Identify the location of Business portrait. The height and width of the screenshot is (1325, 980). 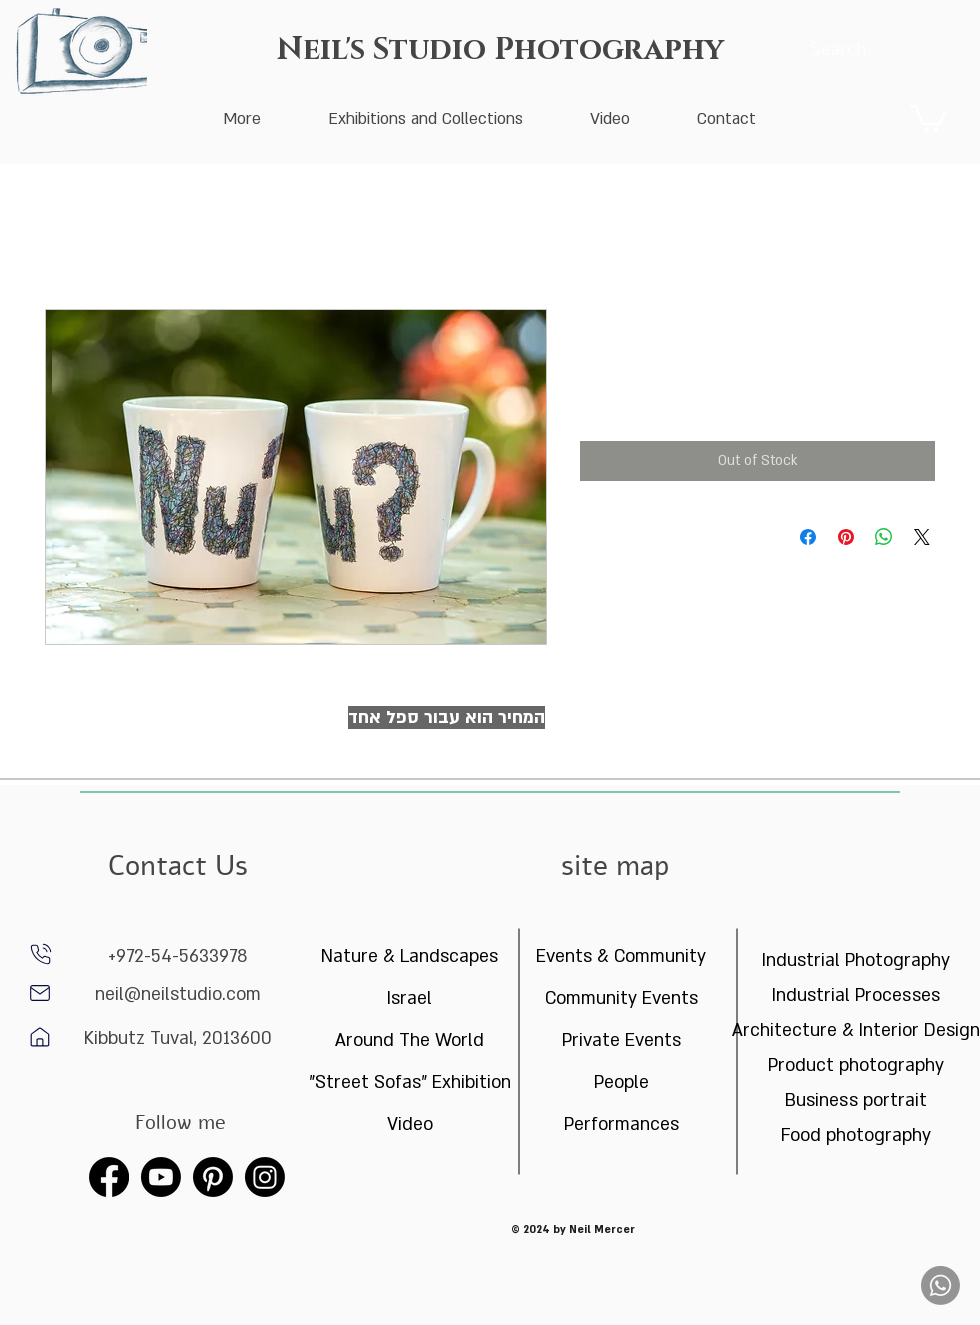
(856, 1100).